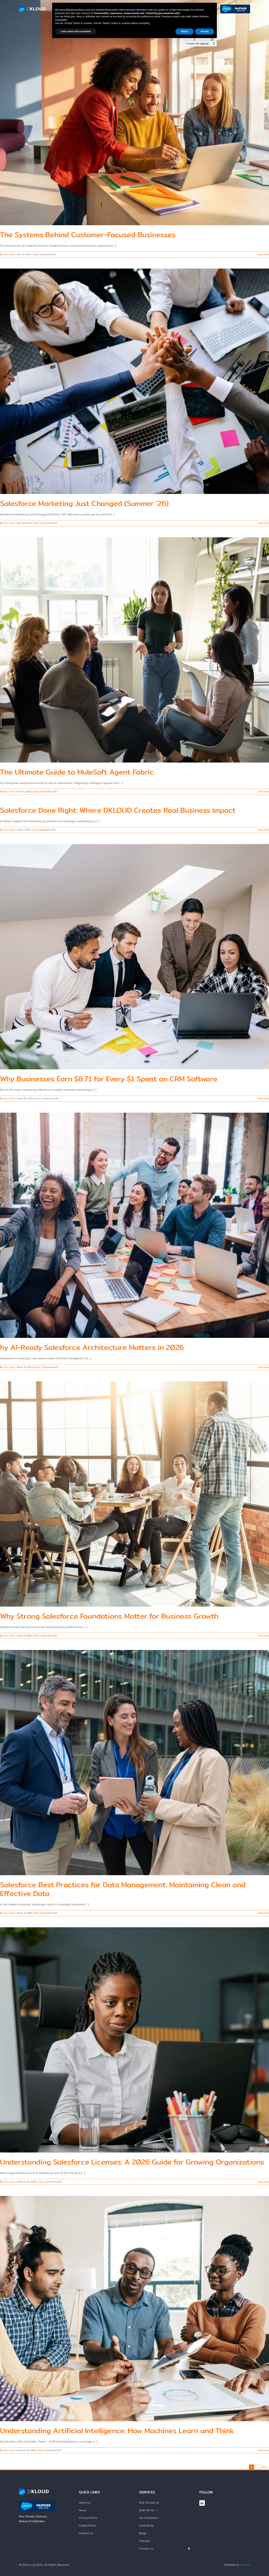  I want to click on The Systems Behind Customer-Focused Businesses, so click(88, 234).